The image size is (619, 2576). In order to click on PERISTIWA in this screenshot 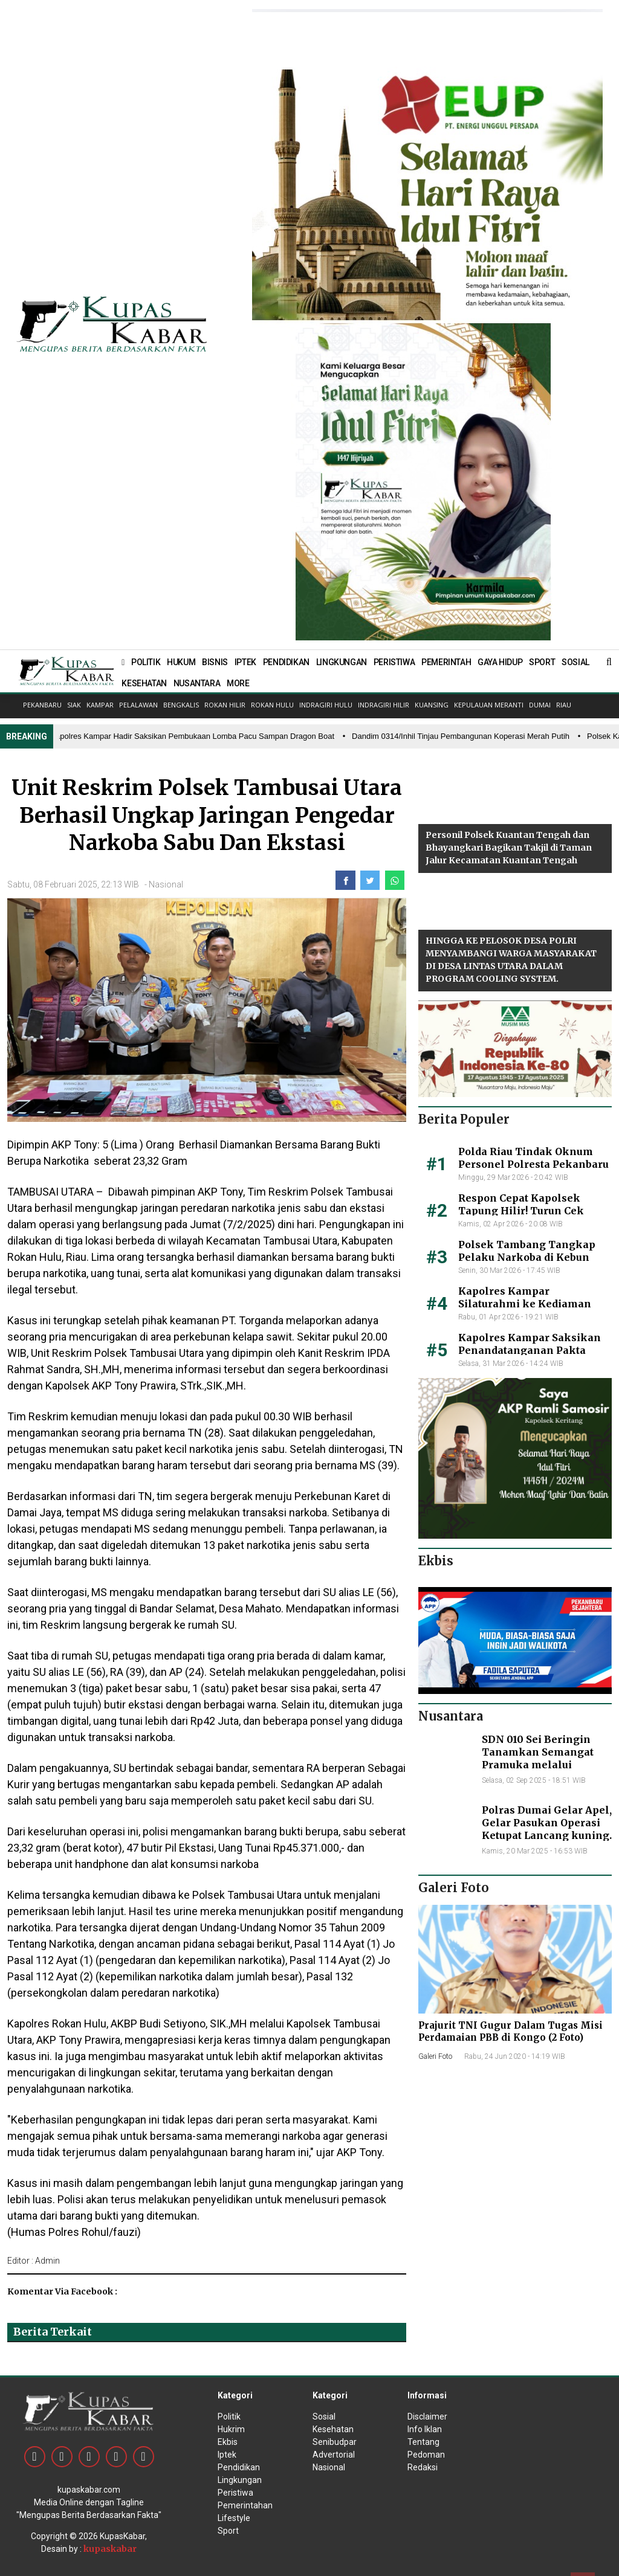, I will do `click(394, 662)`.